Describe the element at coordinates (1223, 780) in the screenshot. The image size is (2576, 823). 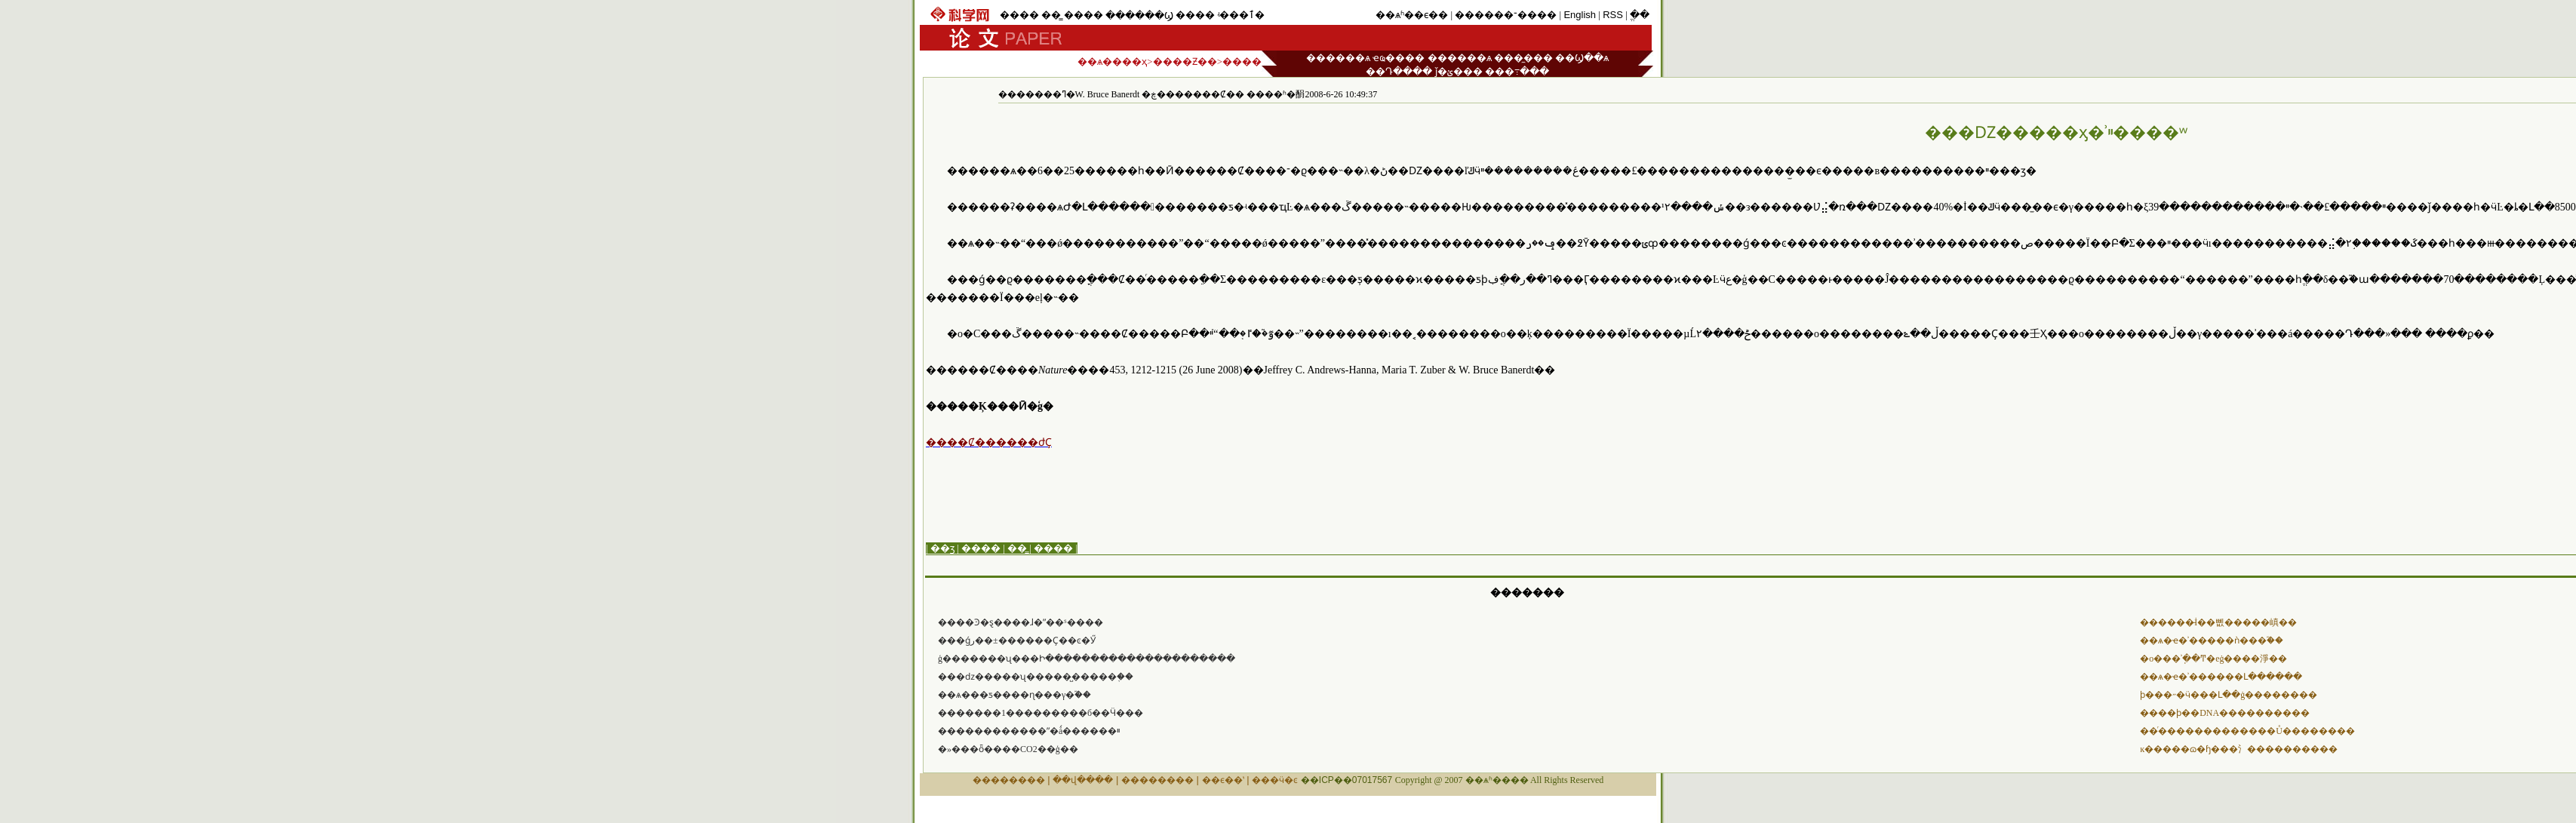
I see `��ϵ��ʽ` at that location.